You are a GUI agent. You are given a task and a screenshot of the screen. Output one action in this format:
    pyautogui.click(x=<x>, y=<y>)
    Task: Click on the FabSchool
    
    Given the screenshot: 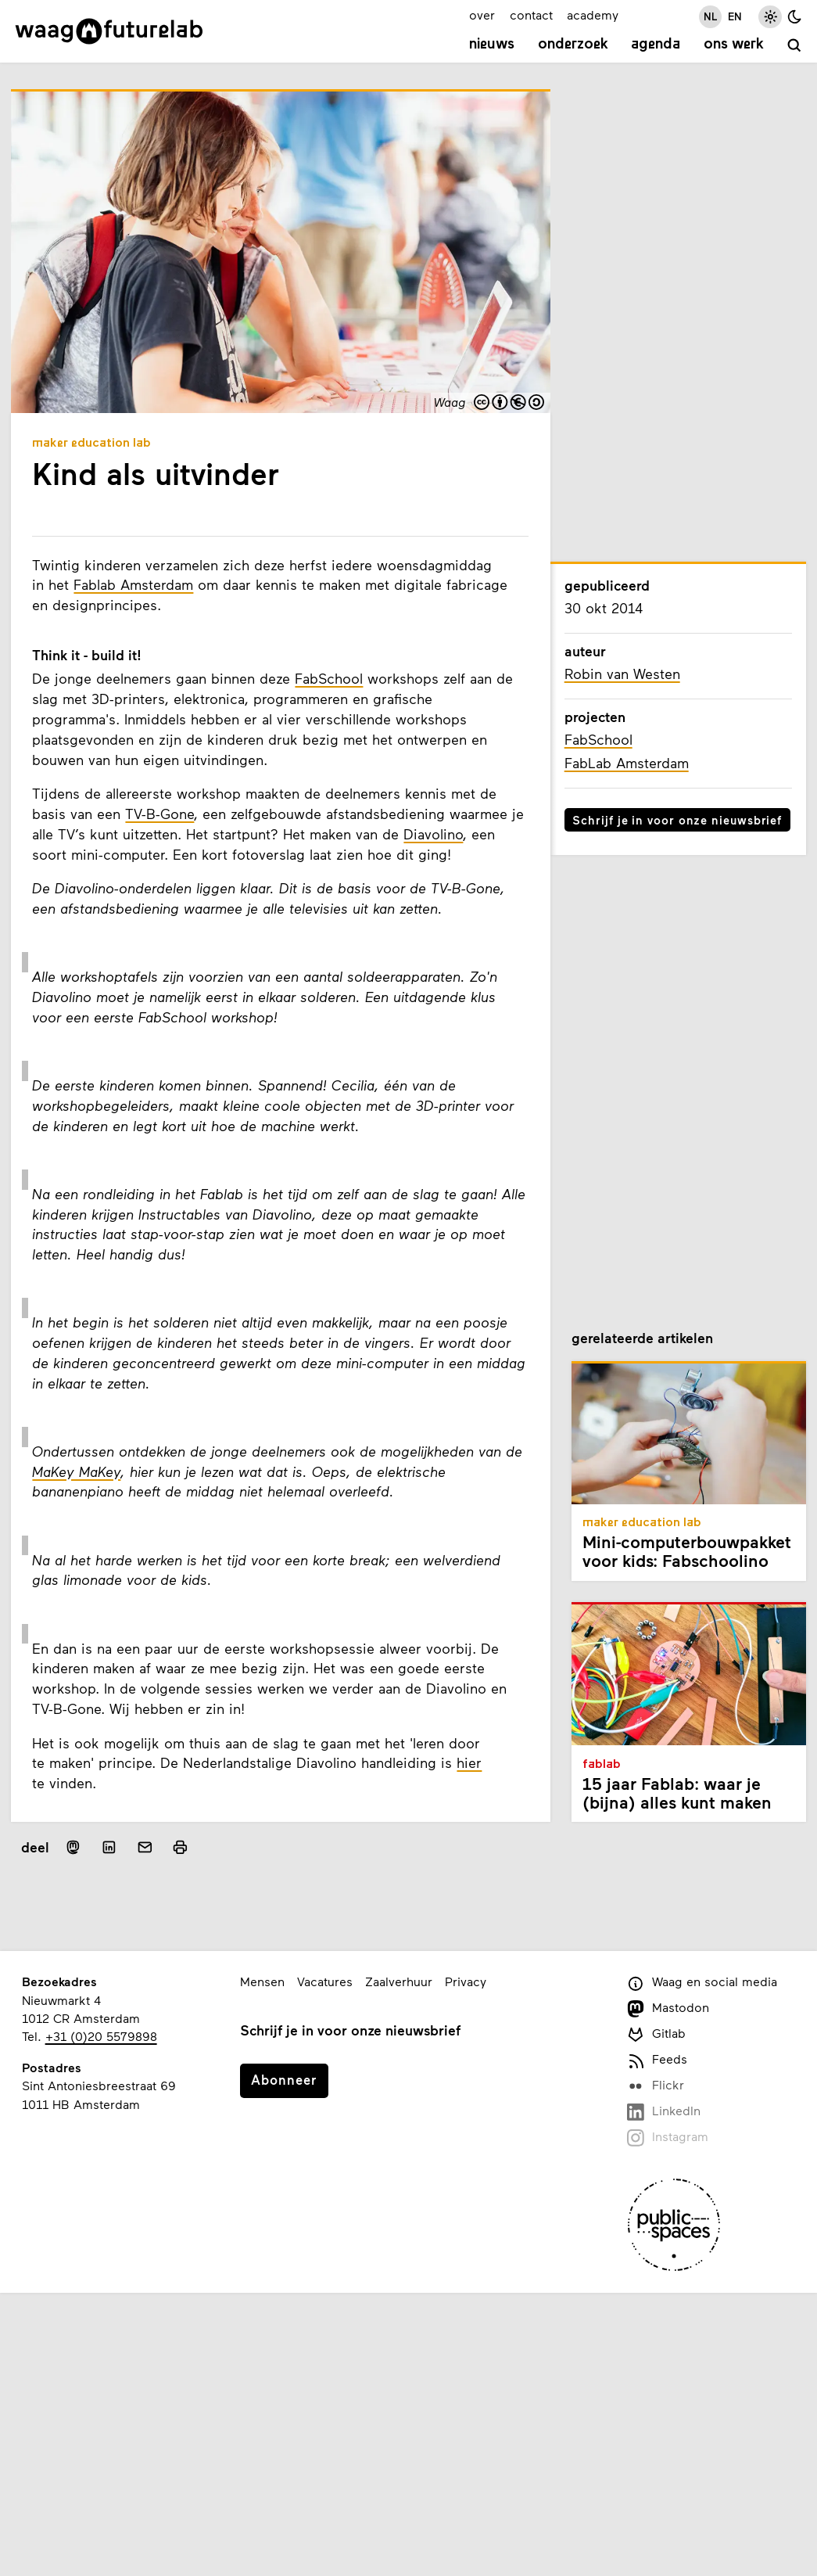 What is the action you would take?
    pyautogui.click(x=329, y=678)
    